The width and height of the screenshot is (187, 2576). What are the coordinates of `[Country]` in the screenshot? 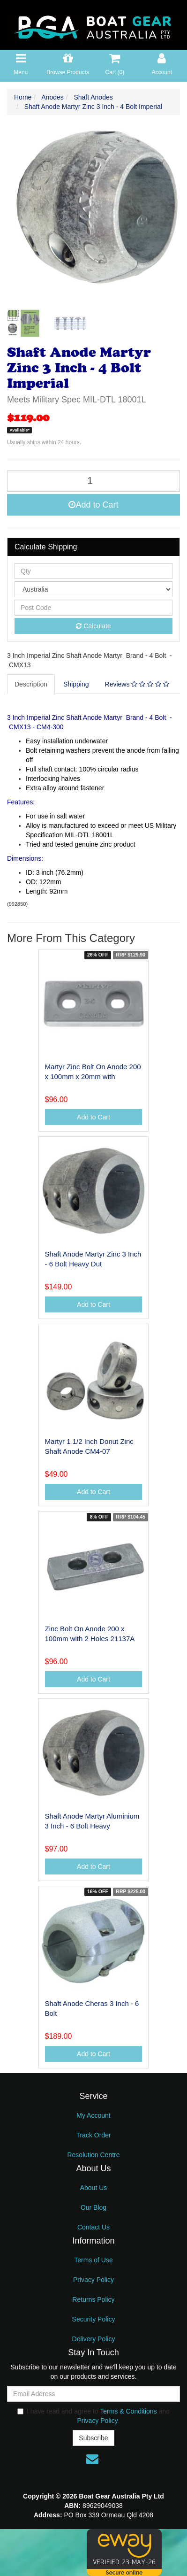 It's located at (93, 589).